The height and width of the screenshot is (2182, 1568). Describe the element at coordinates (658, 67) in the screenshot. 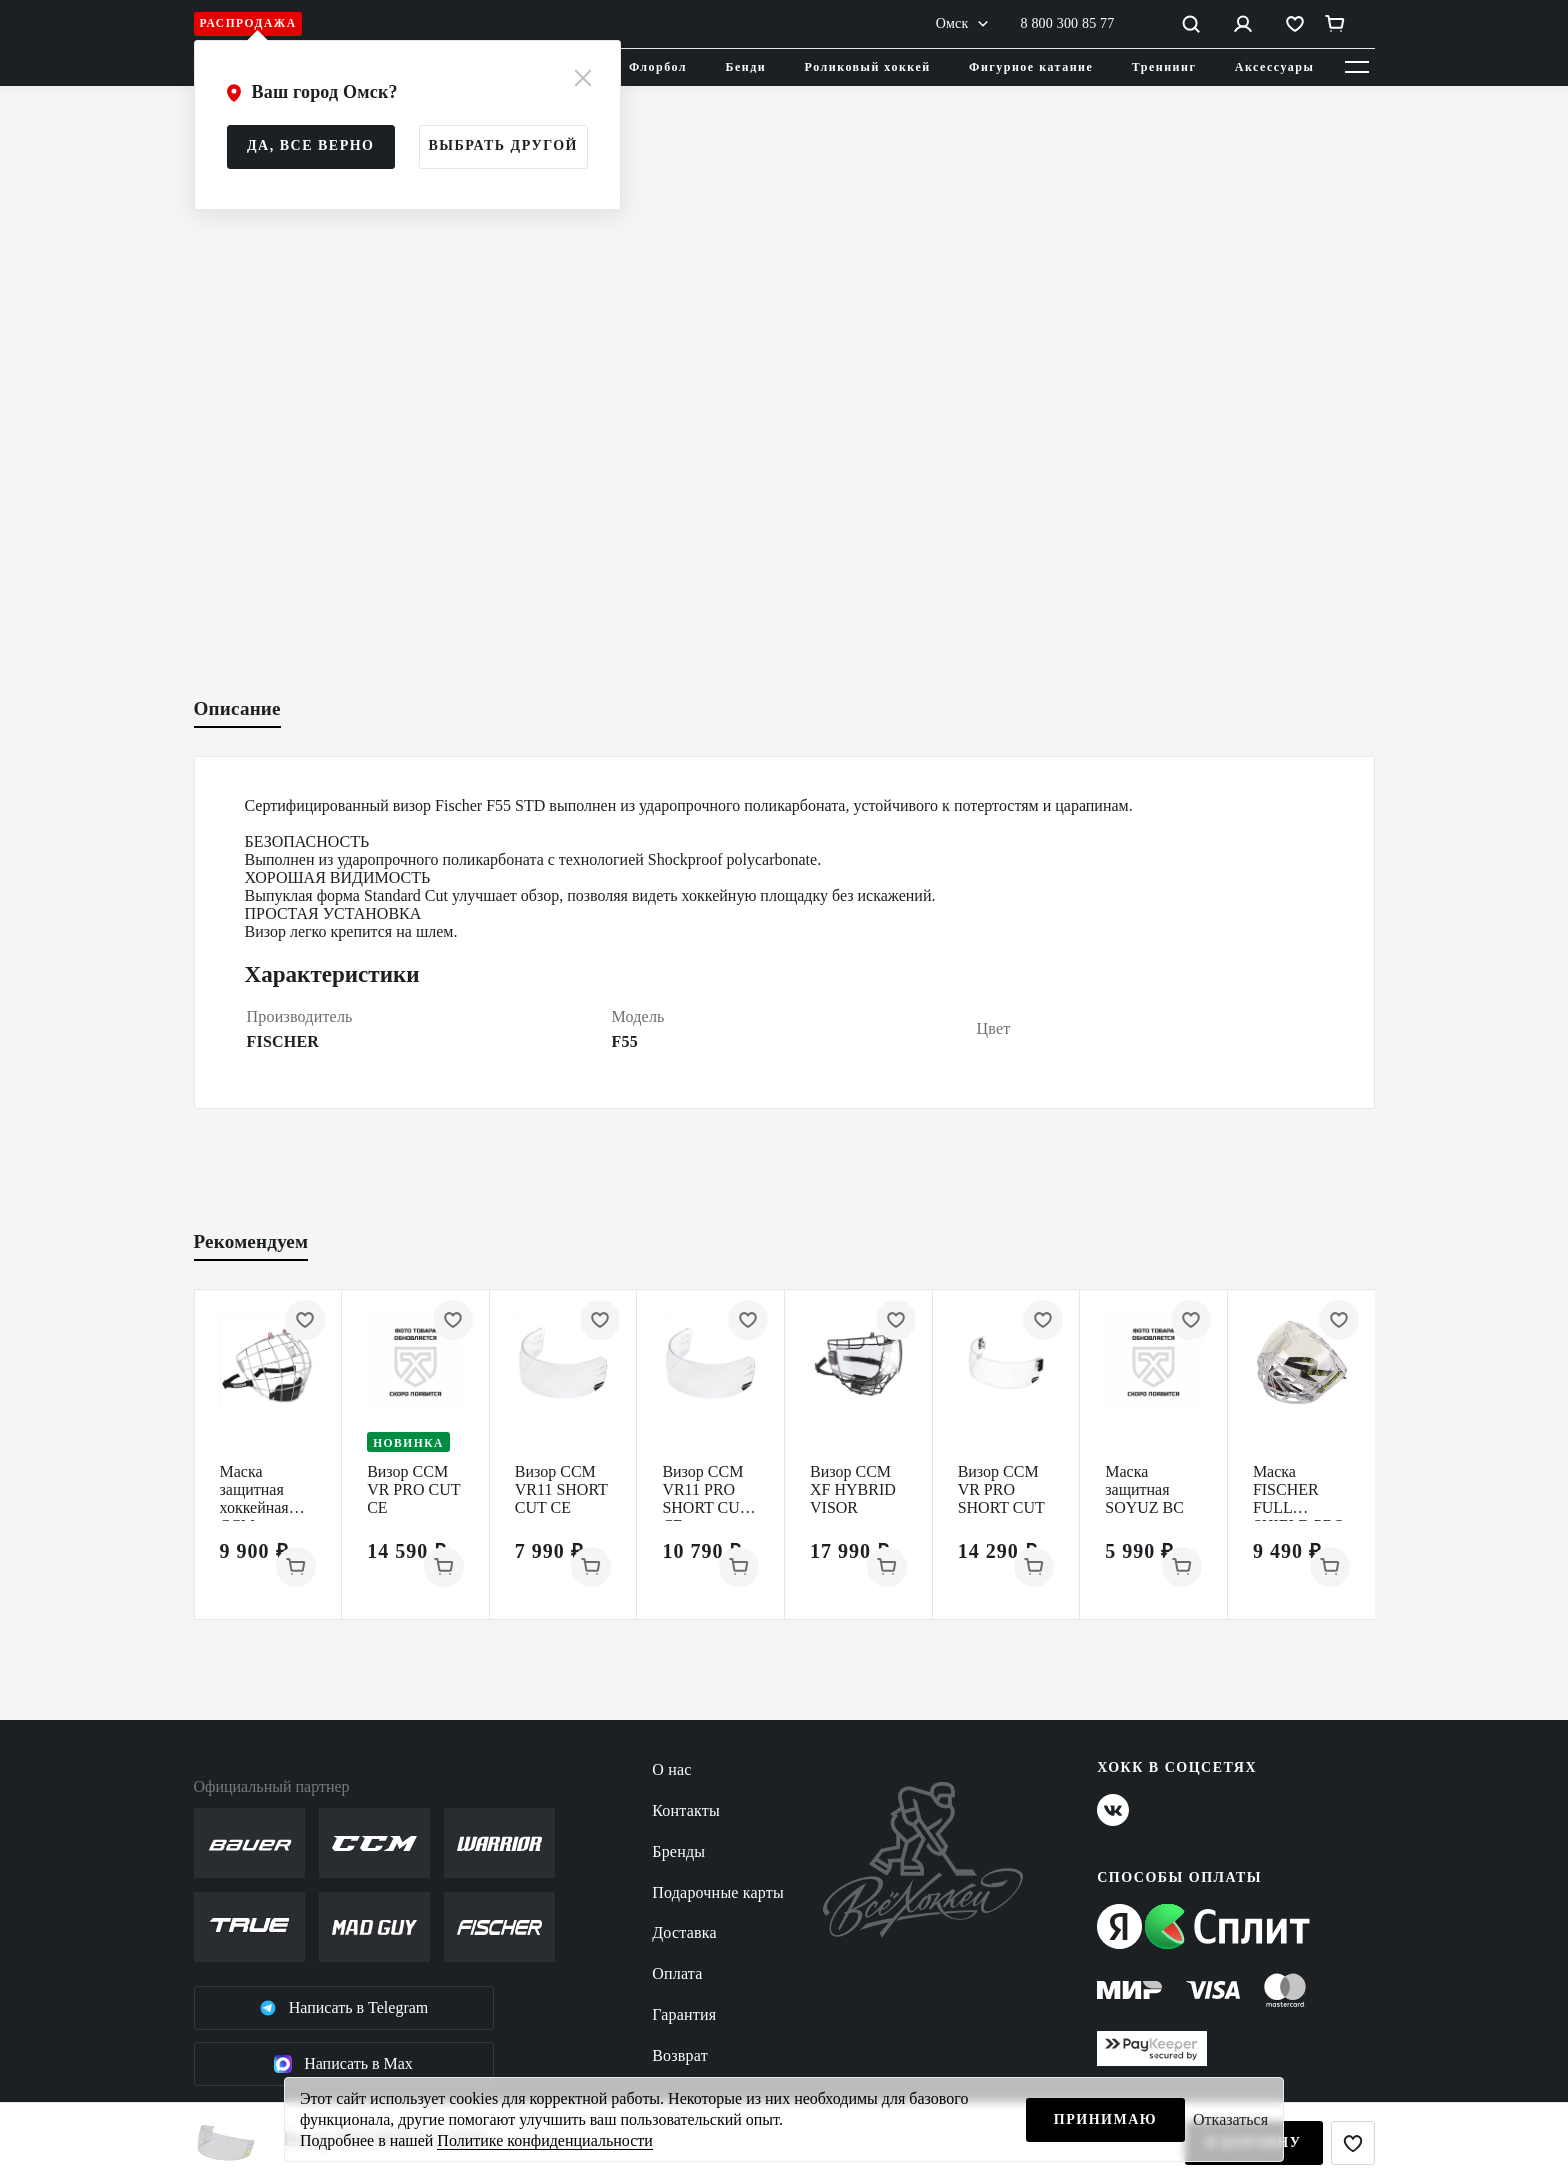

I see `Флорбол` at that location.